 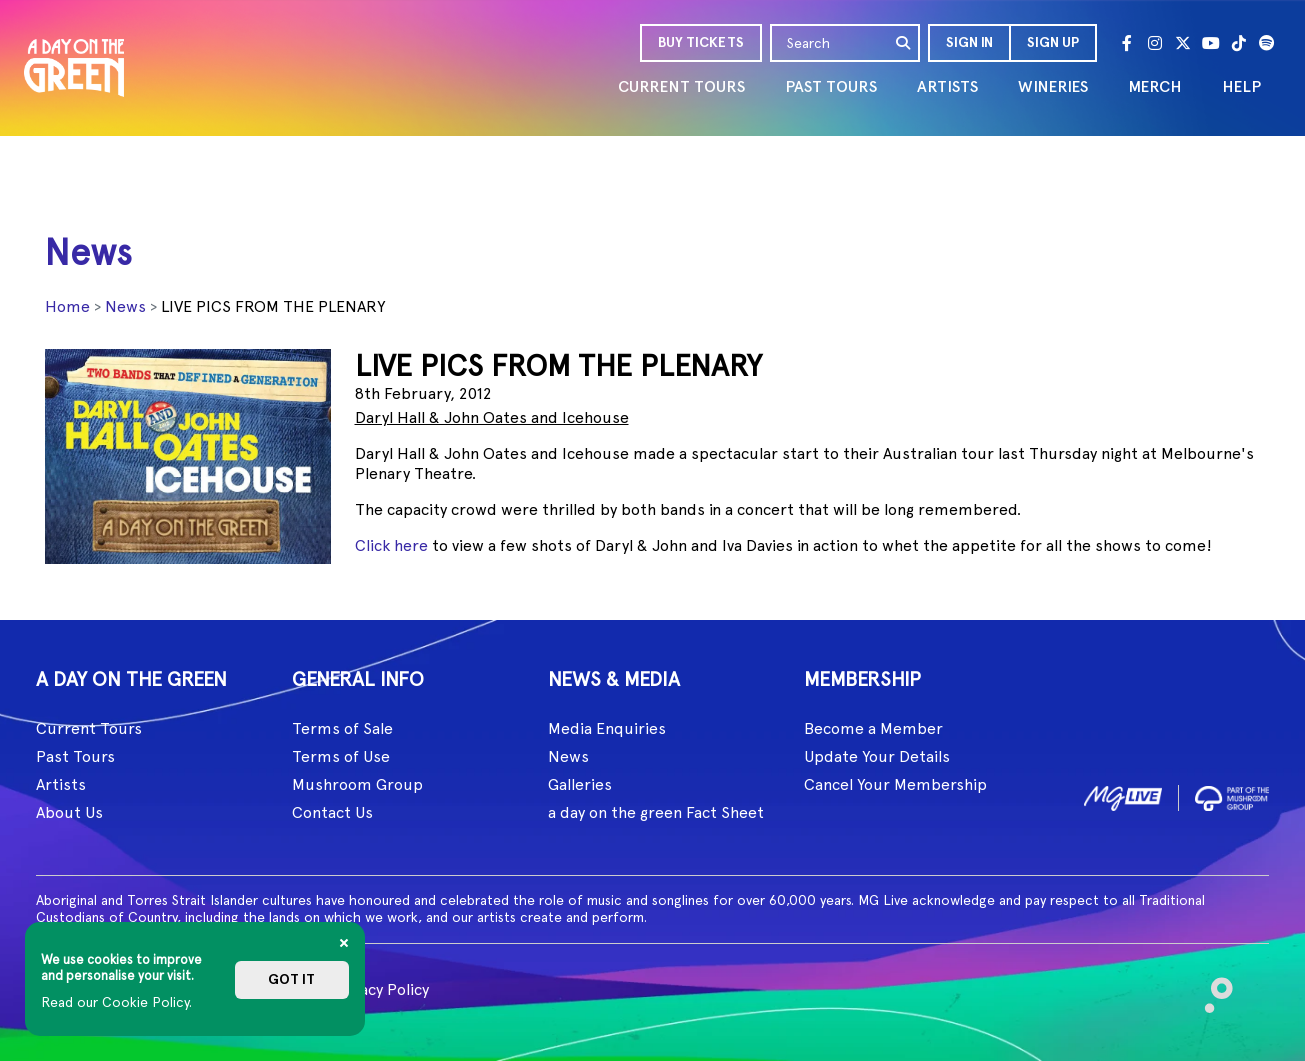 What do you see at coordinates (873, 728) in the screenshot?
I see `Become a Member` at bounding box center [873, 728].